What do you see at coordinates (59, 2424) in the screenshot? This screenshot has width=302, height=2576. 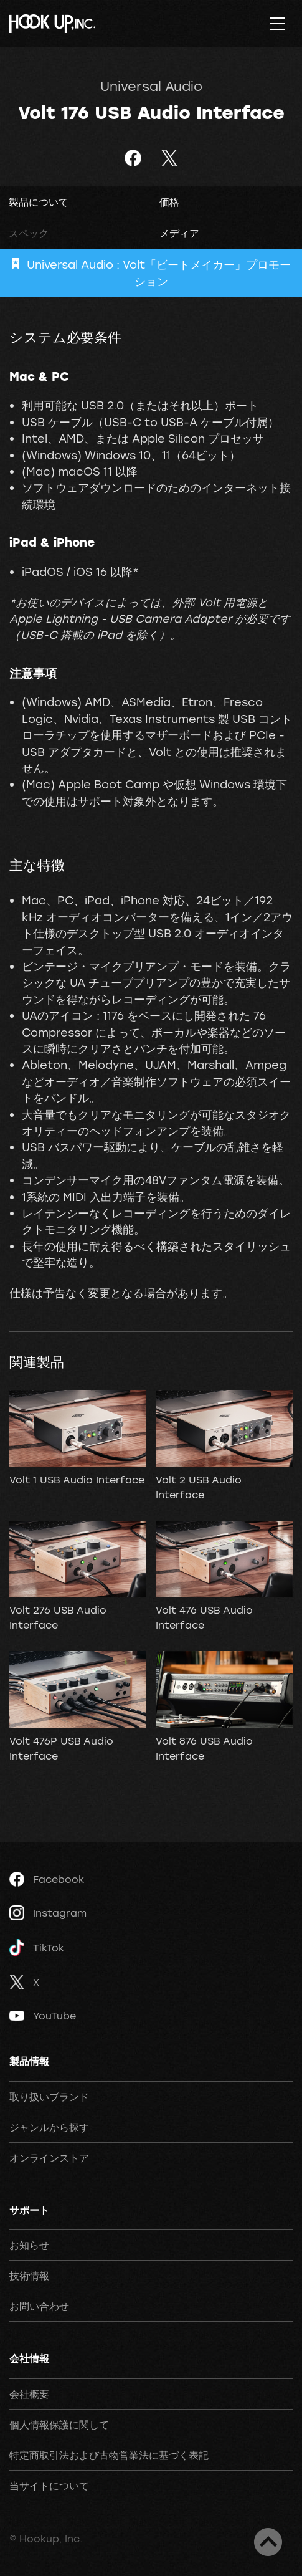 I see `個人情報保護に関して` at bounding box center [59, 2424].